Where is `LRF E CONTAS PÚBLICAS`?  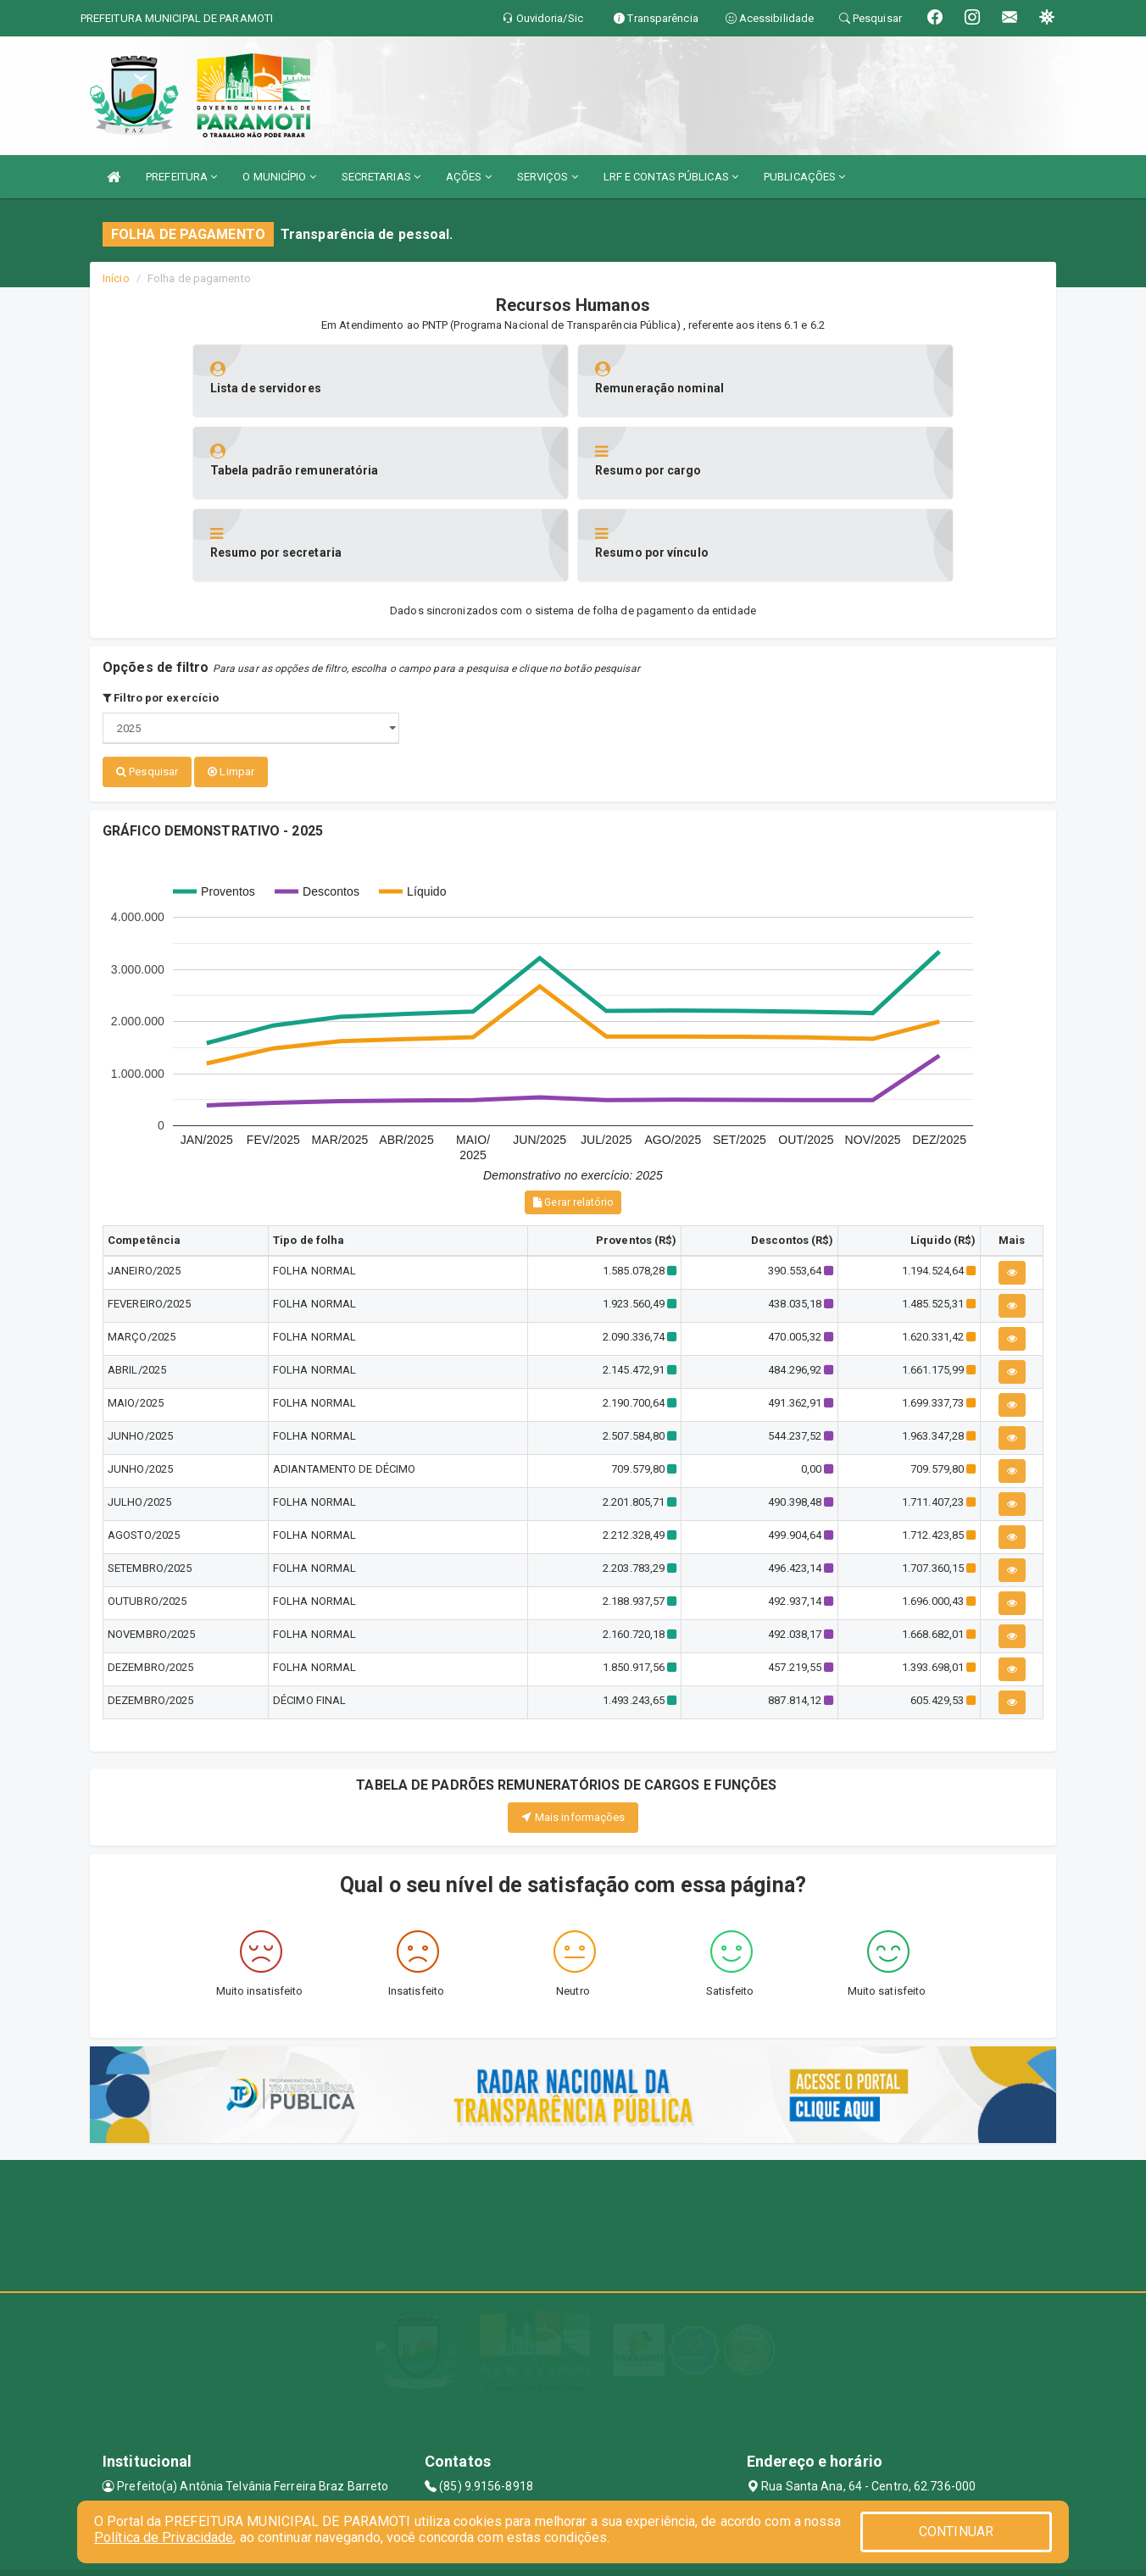
LRF E CONTAS PÚBLICAS is located at coordinates (671, 176).